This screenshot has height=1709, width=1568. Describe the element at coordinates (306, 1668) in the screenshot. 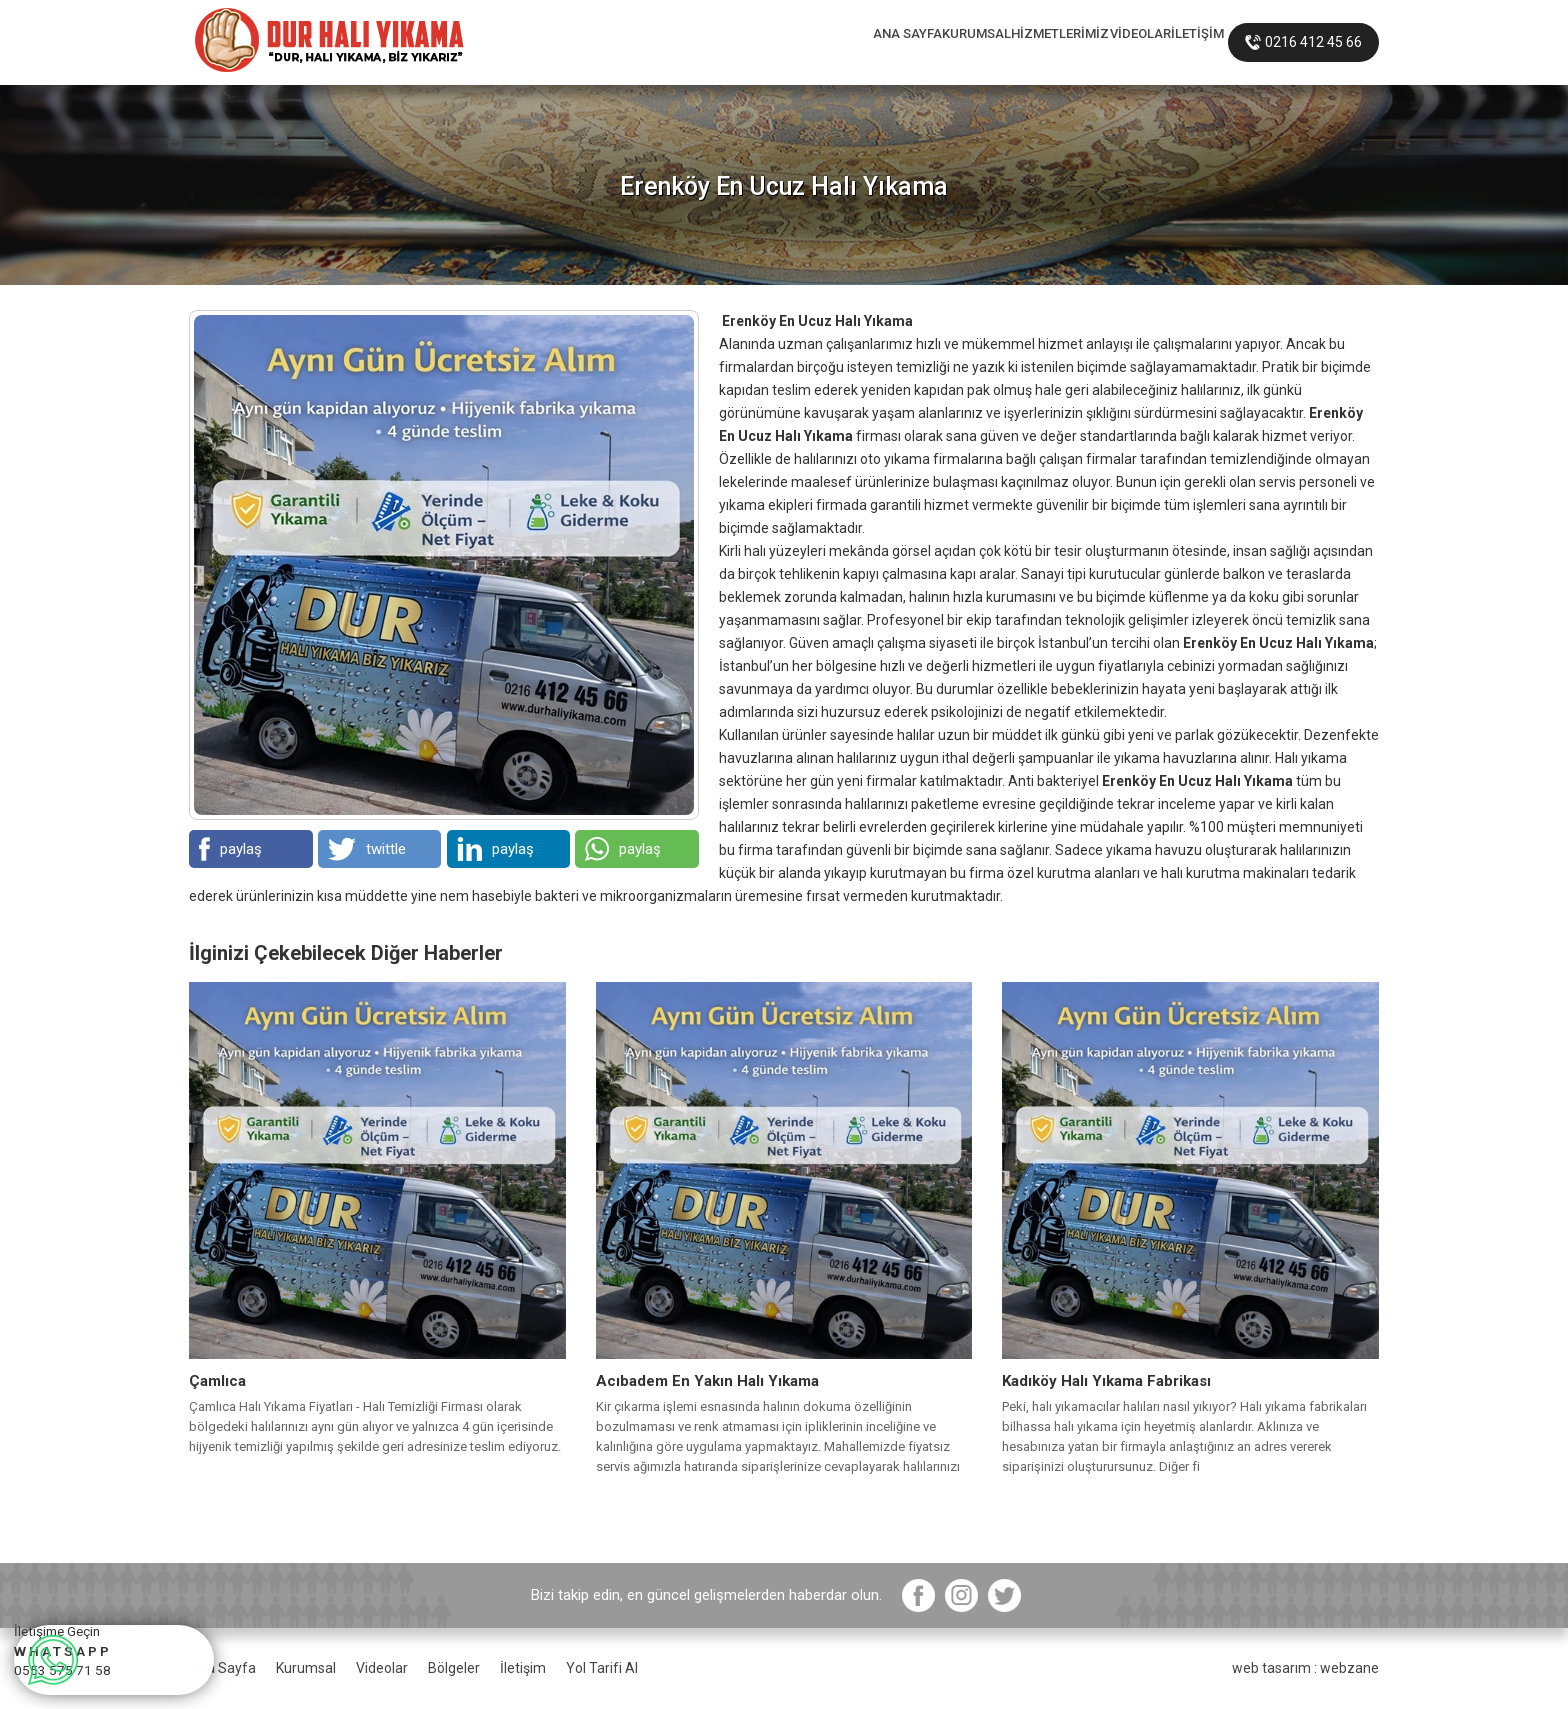

I see `Kurumsal` at that location.